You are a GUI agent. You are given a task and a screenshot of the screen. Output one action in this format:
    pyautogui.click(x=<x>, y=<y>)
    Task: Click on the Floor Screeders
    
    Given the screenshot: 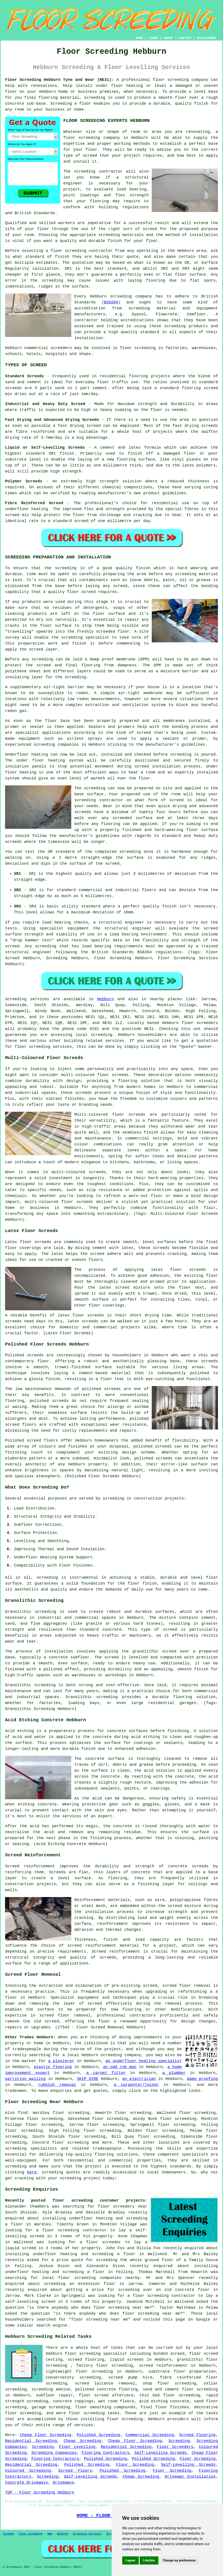 What is the action you would take?
    pyautogui.click(x=175, y=2447)
    